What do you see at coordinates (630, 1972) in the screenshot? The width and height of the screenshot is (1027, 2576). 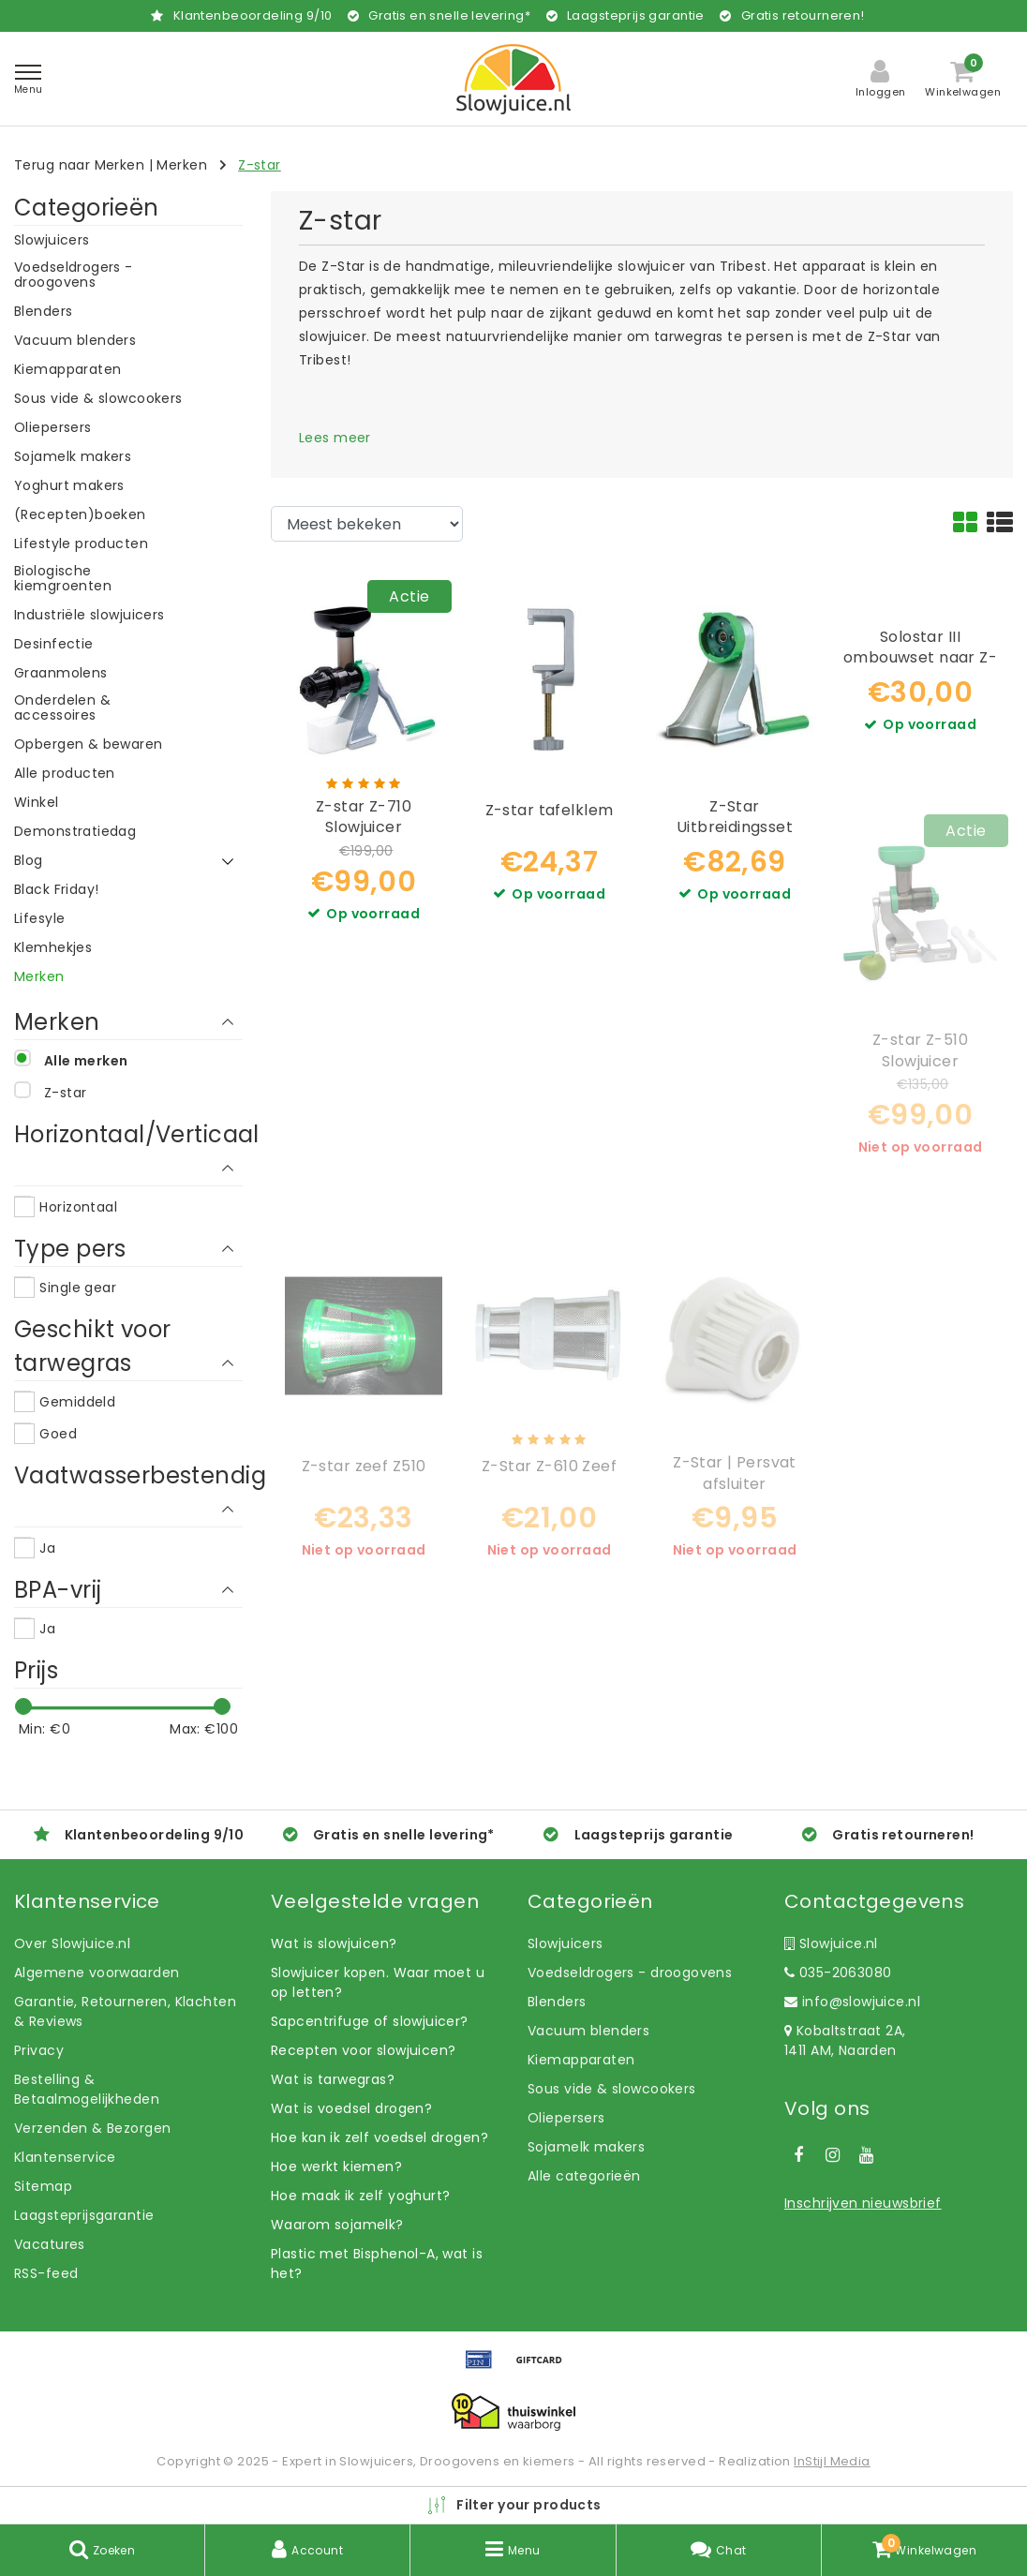 I see `Voedseldrogers - droogovens` at bounding box center [630, 1972].